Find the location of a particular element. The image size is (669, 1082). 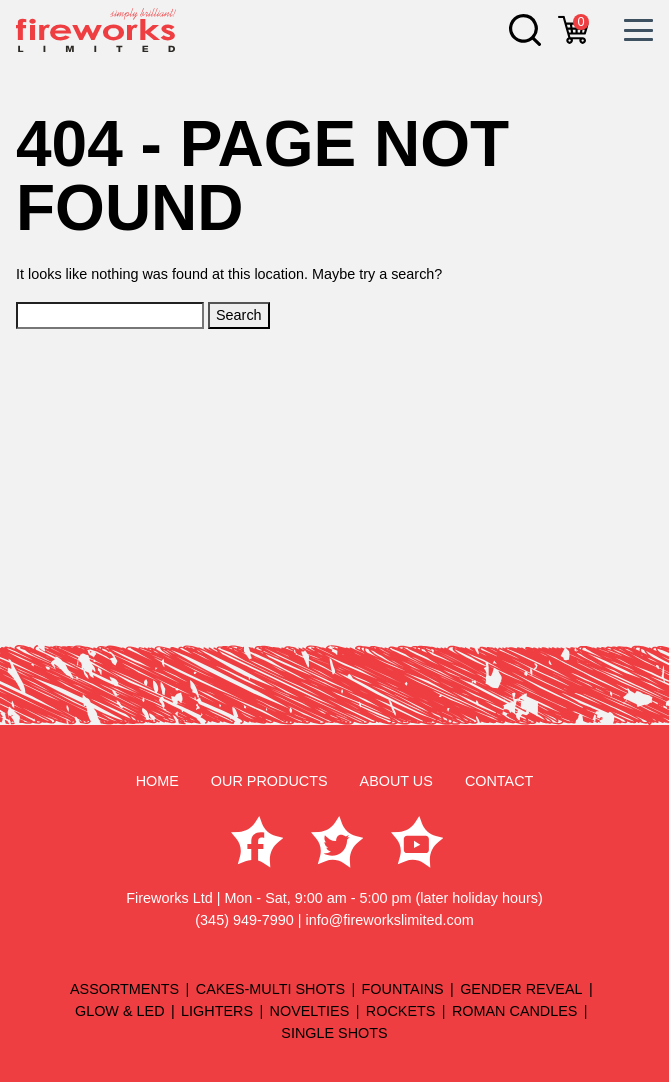

cart is located at coordinates (581, 22).